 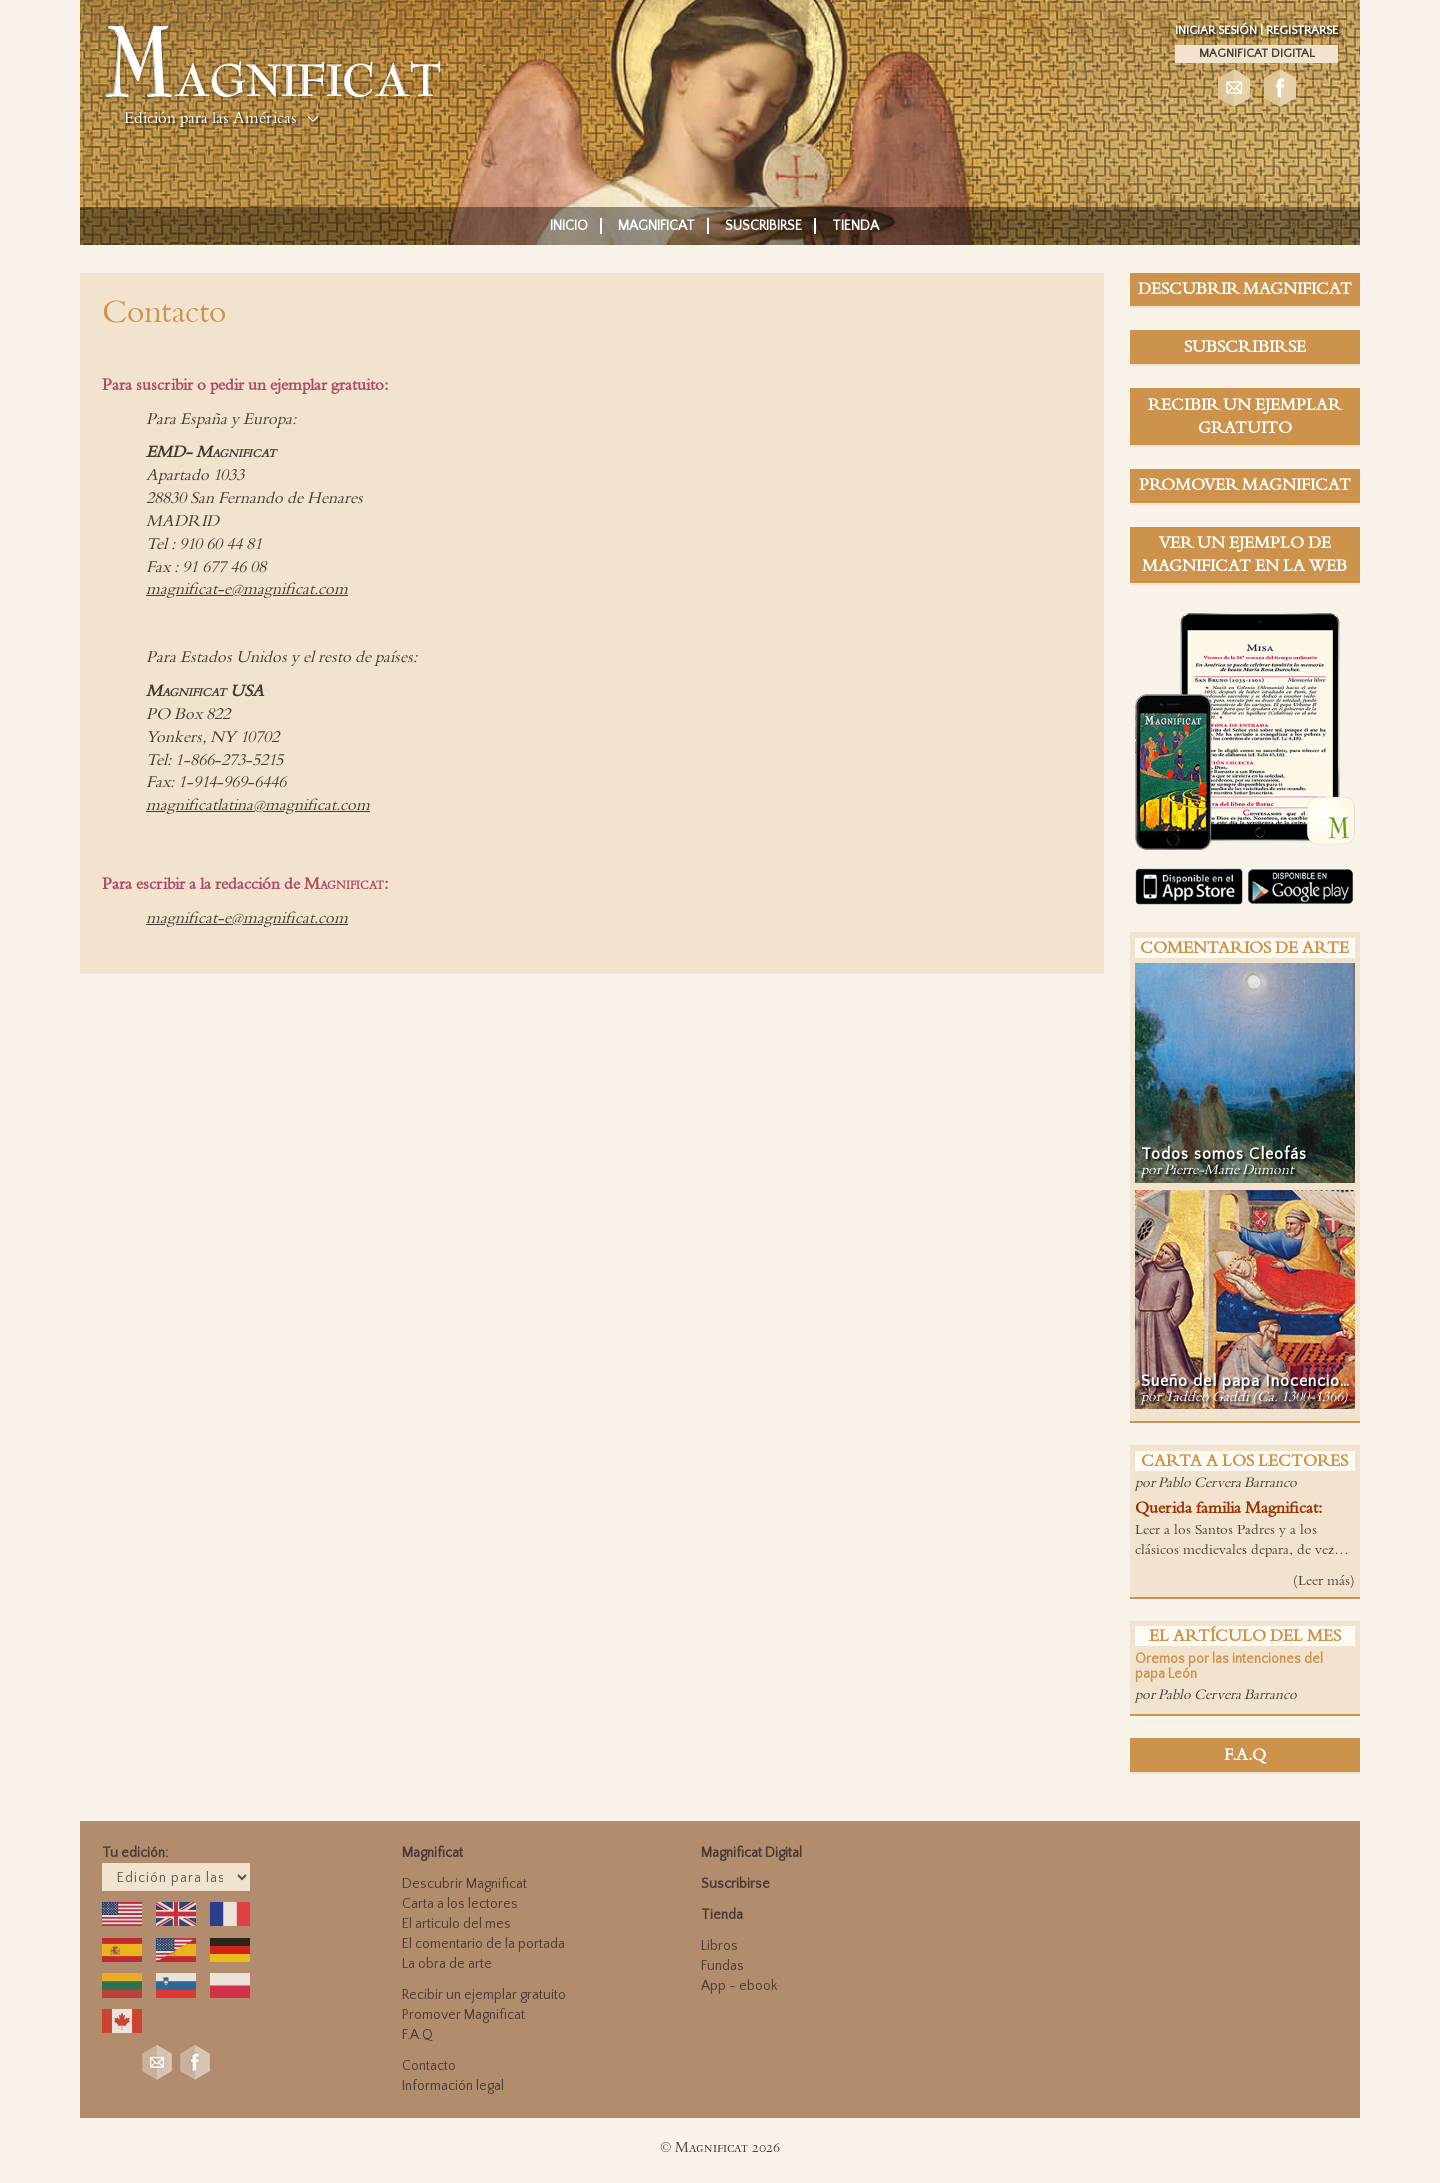 I want to click on Edición para las Américas, so click(x=210, y=118).